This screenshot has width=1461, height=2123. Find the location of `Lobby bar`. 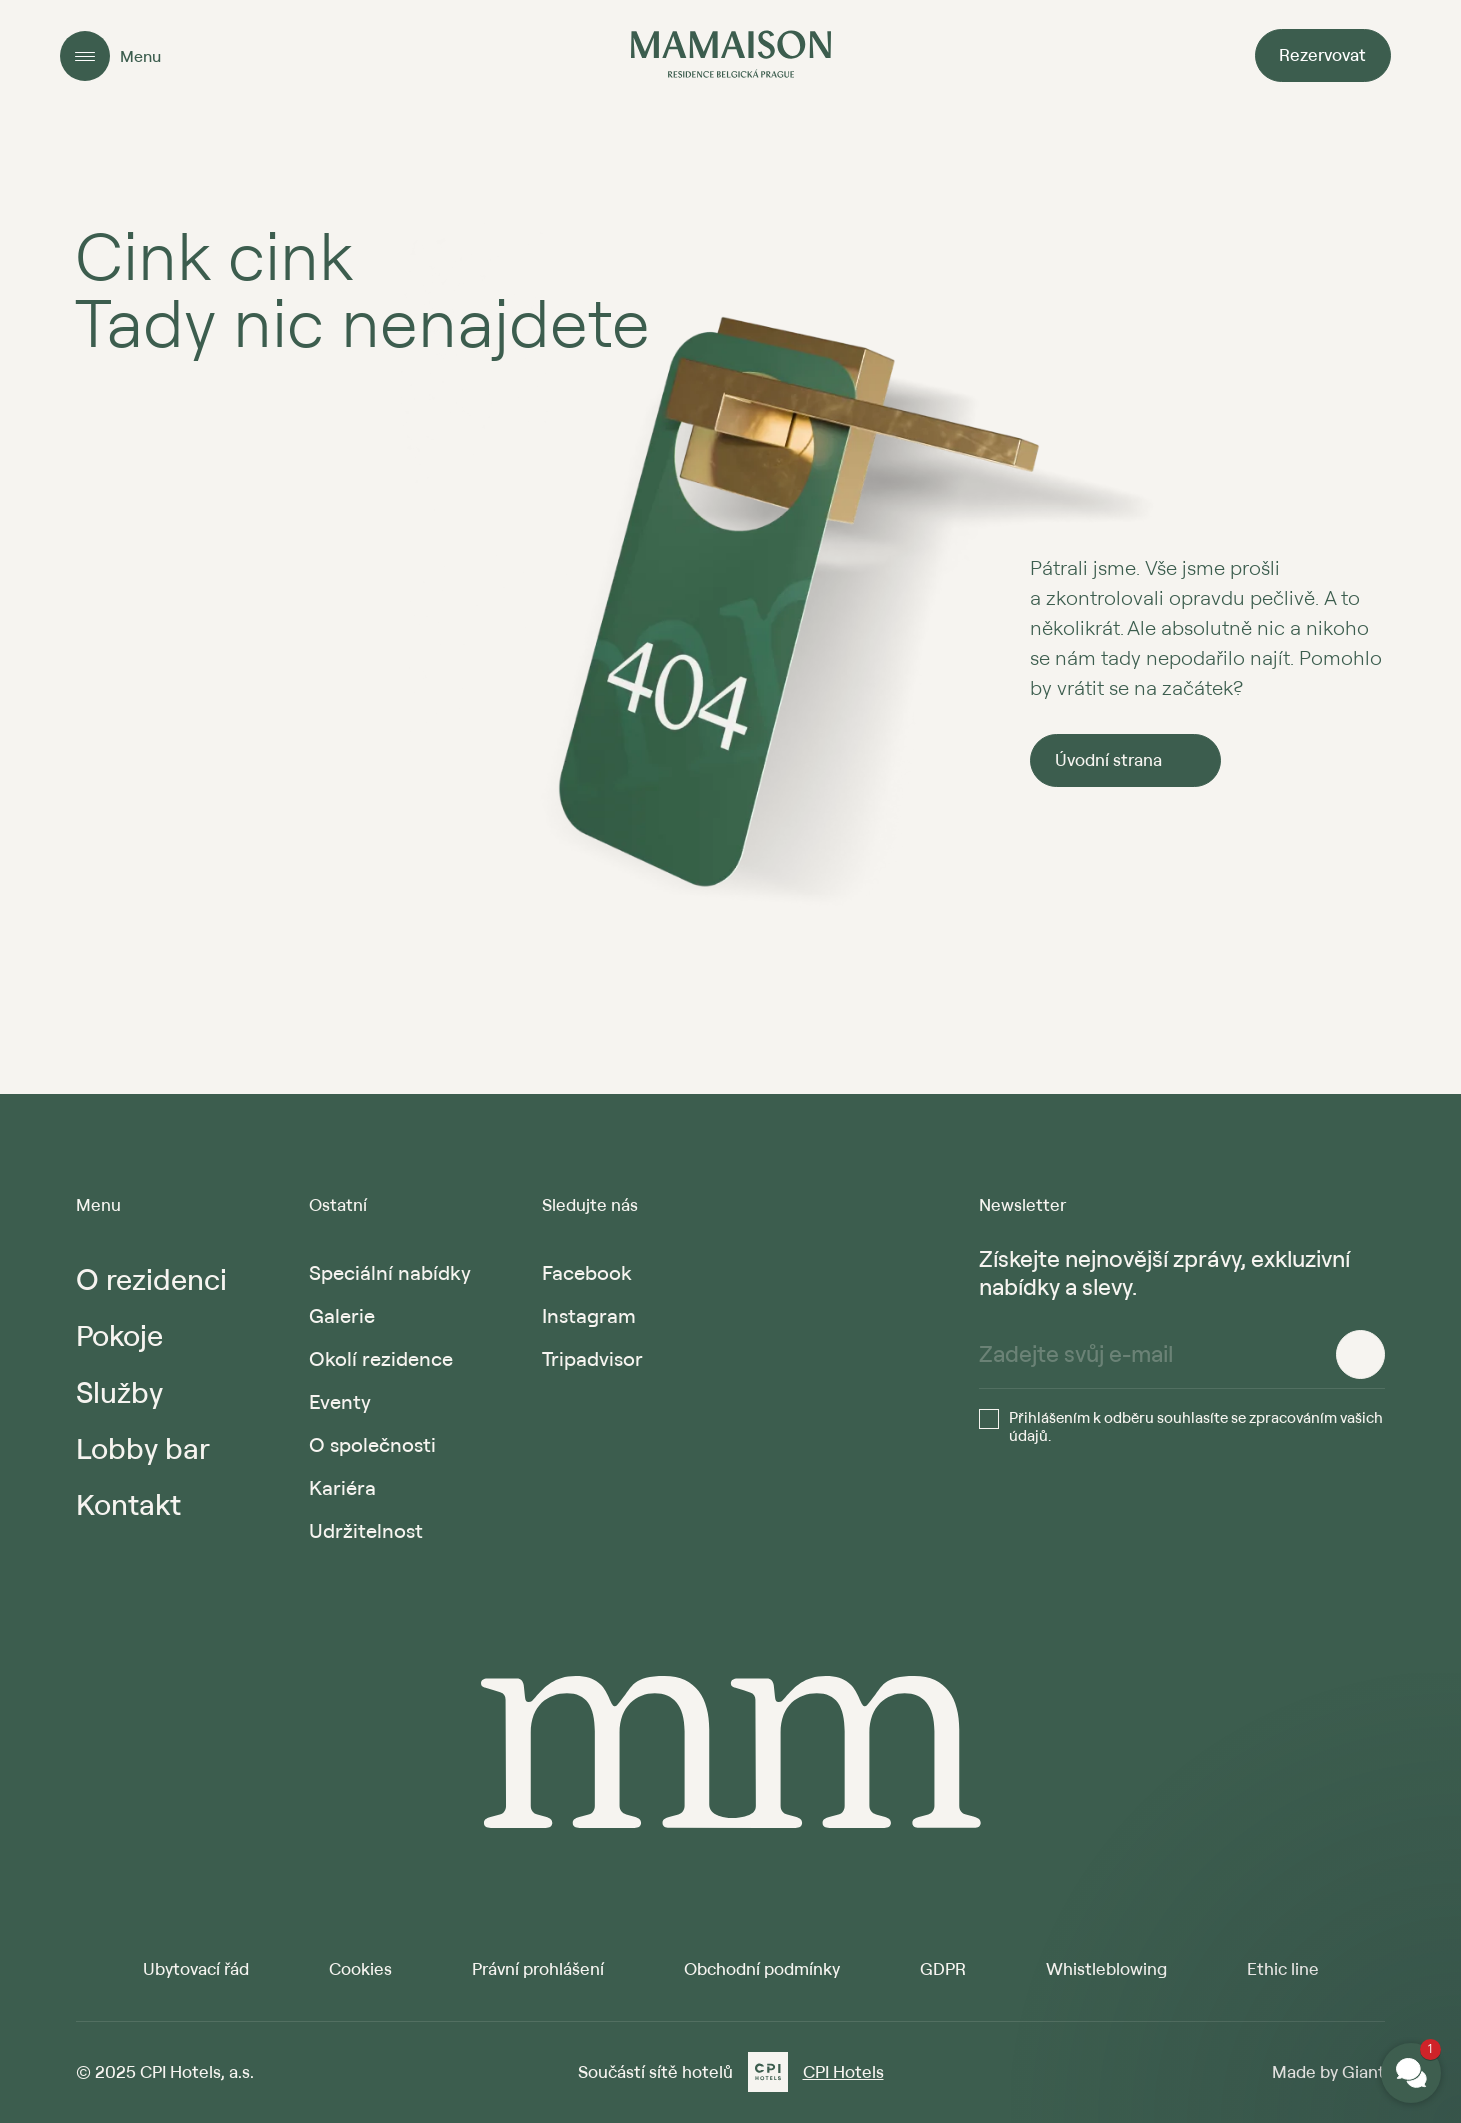

Lobby bar is located at coordinates (143, 1447).